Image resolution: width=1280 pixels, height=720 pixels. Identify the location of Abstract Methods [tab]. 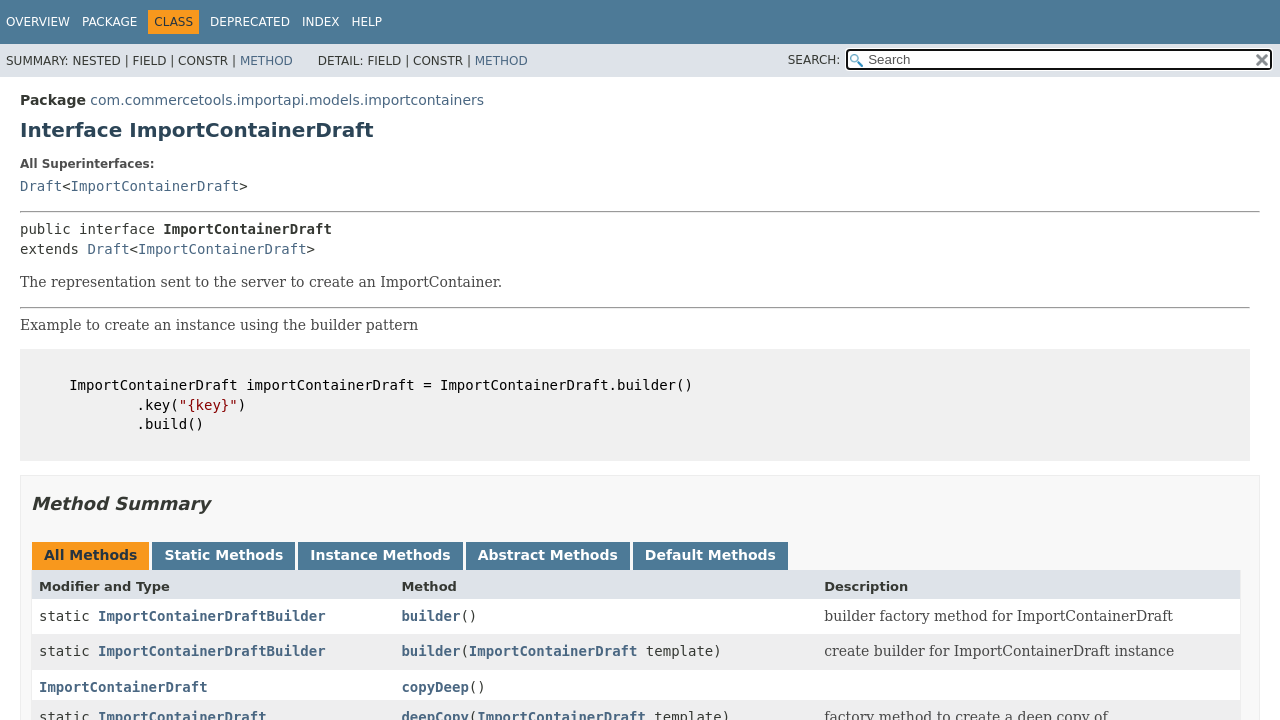
(548, 555).